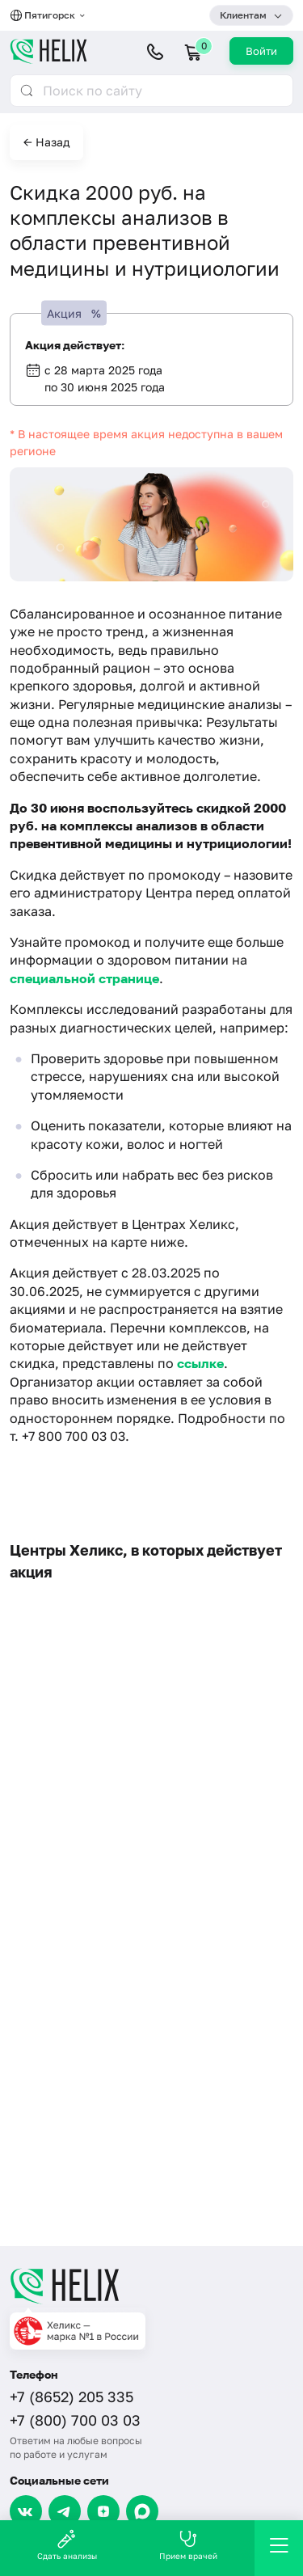 Image resolution: width=303 pixels, height=2576 pixels. Describe the element at coordinates (84, 978) in the screenshot. I see `специальной странице` at that location.